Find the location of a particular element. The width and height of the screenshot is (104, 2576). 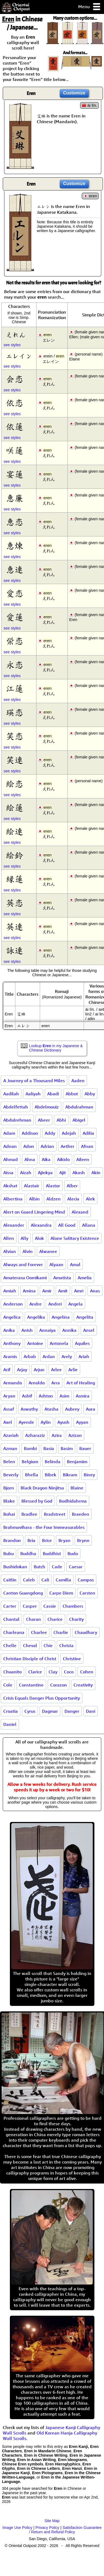

Belgium is located at coordinates (30, 1461).